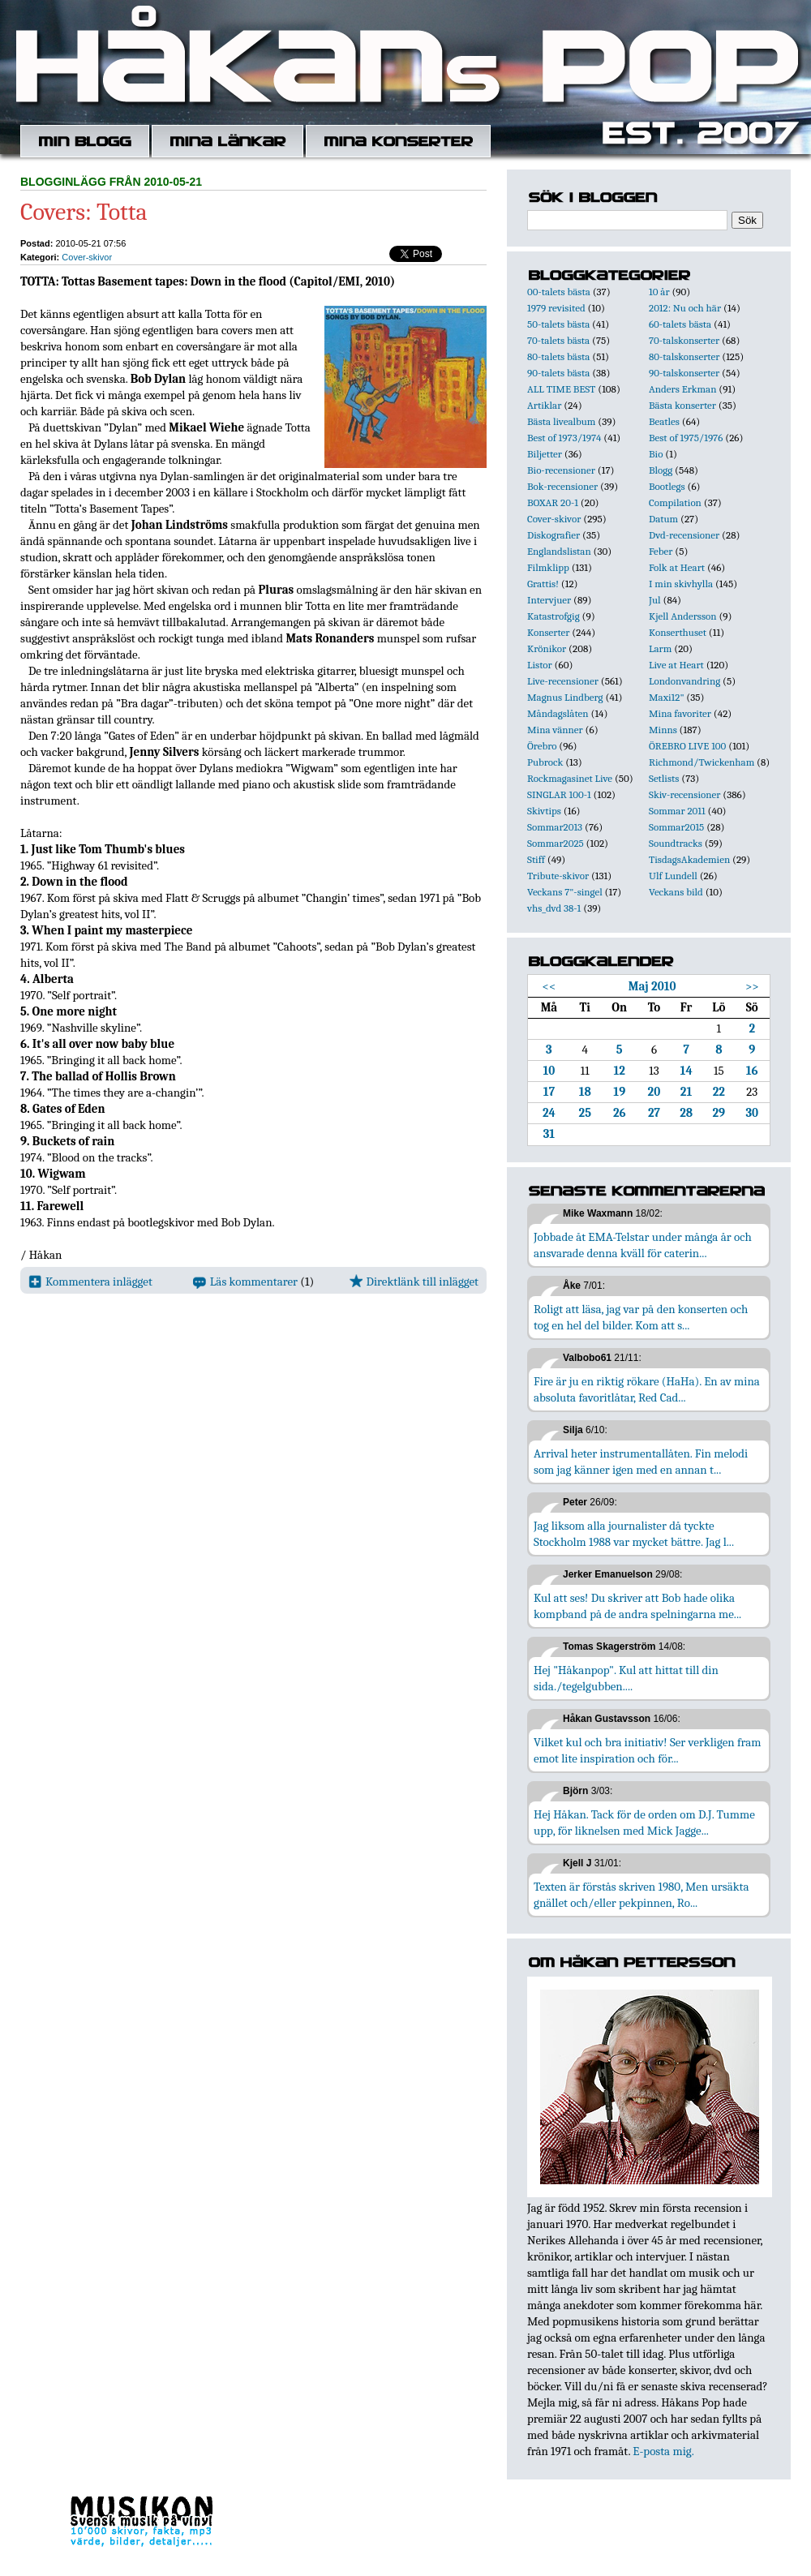  What do you see at coordinates (675, 502) in the screenshot?
I see `Compilation` at bounding box center [675, 502].